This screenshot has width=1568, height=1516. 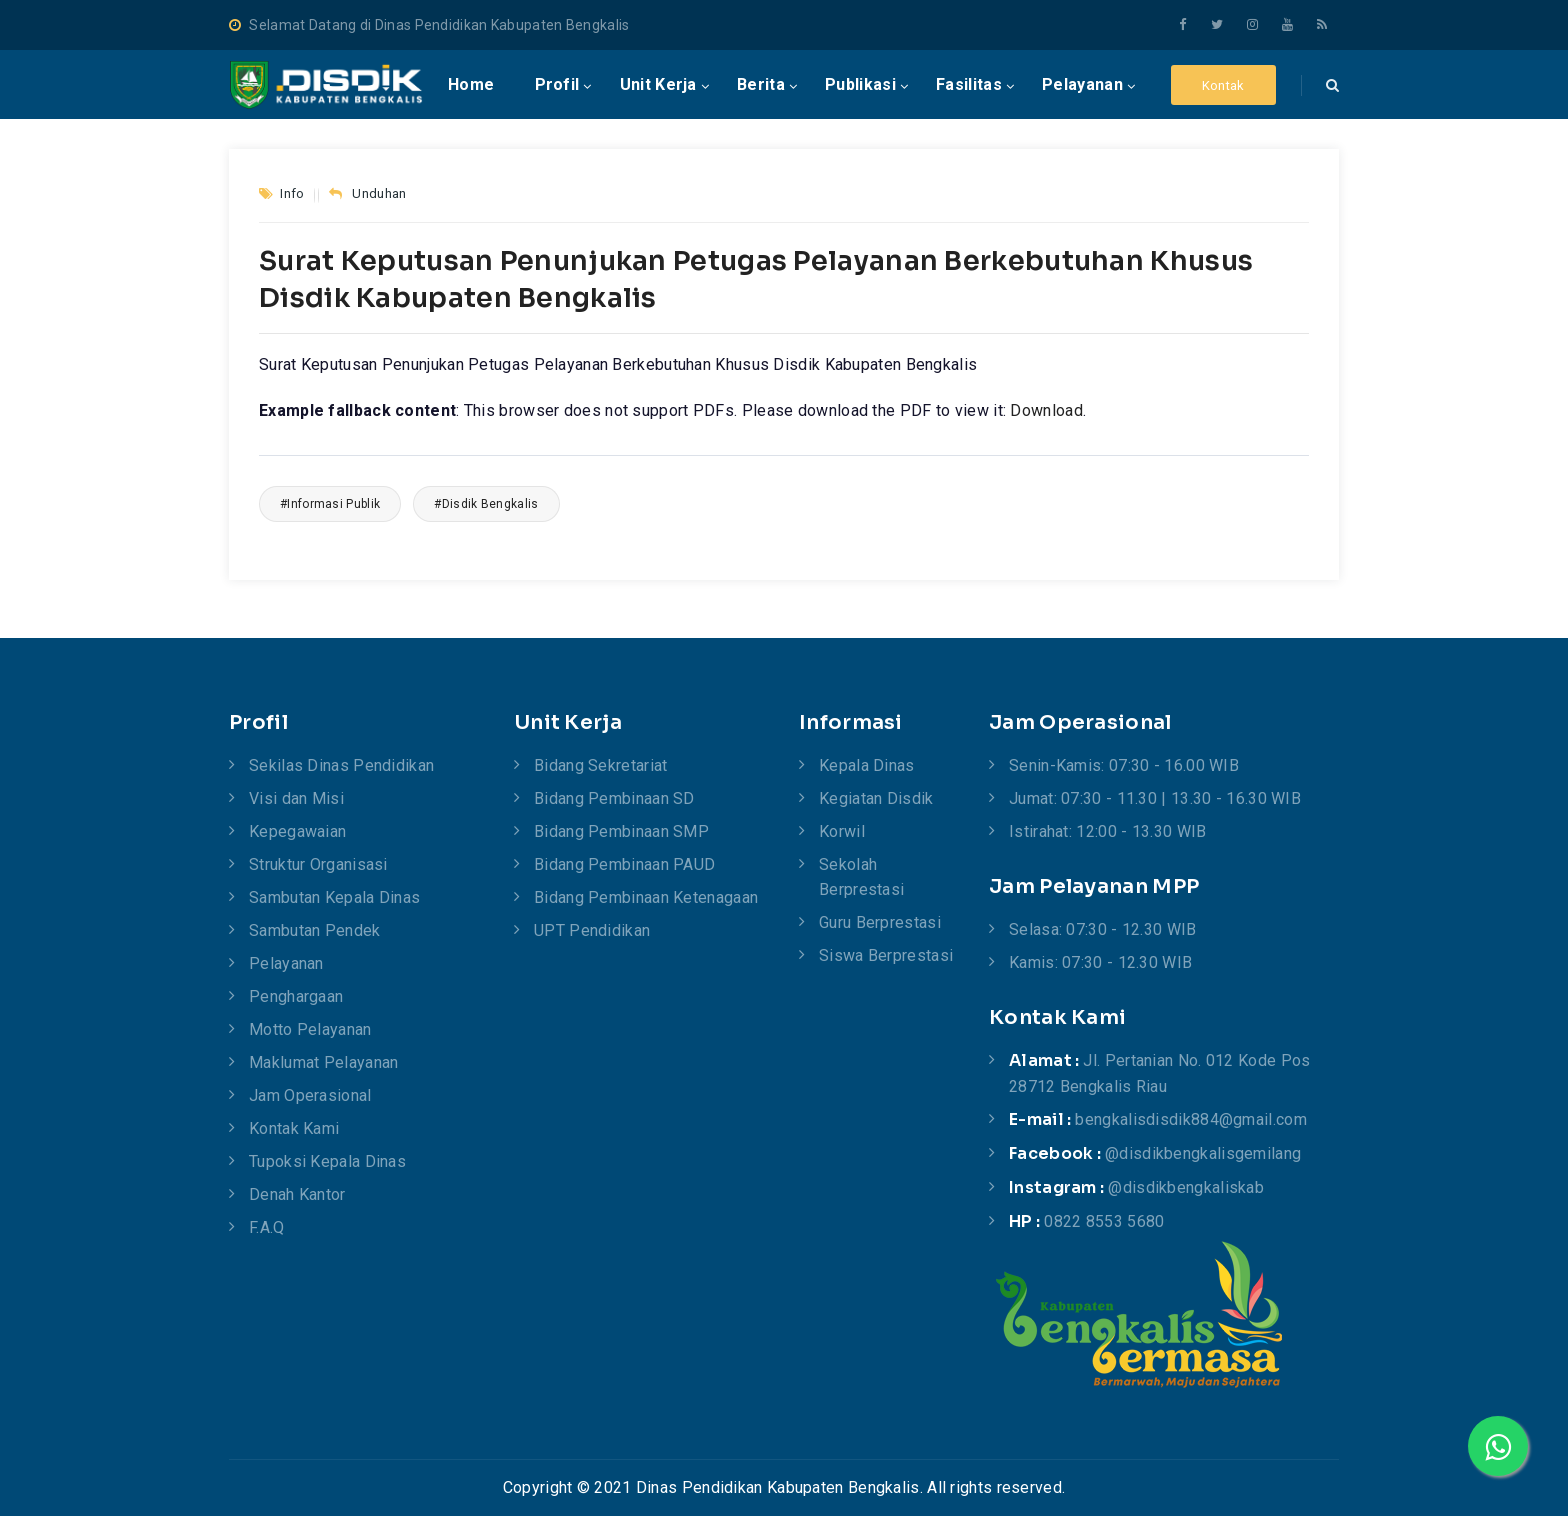 I want to click on 0822 8553 5680, so click(x=1104, y=1221).